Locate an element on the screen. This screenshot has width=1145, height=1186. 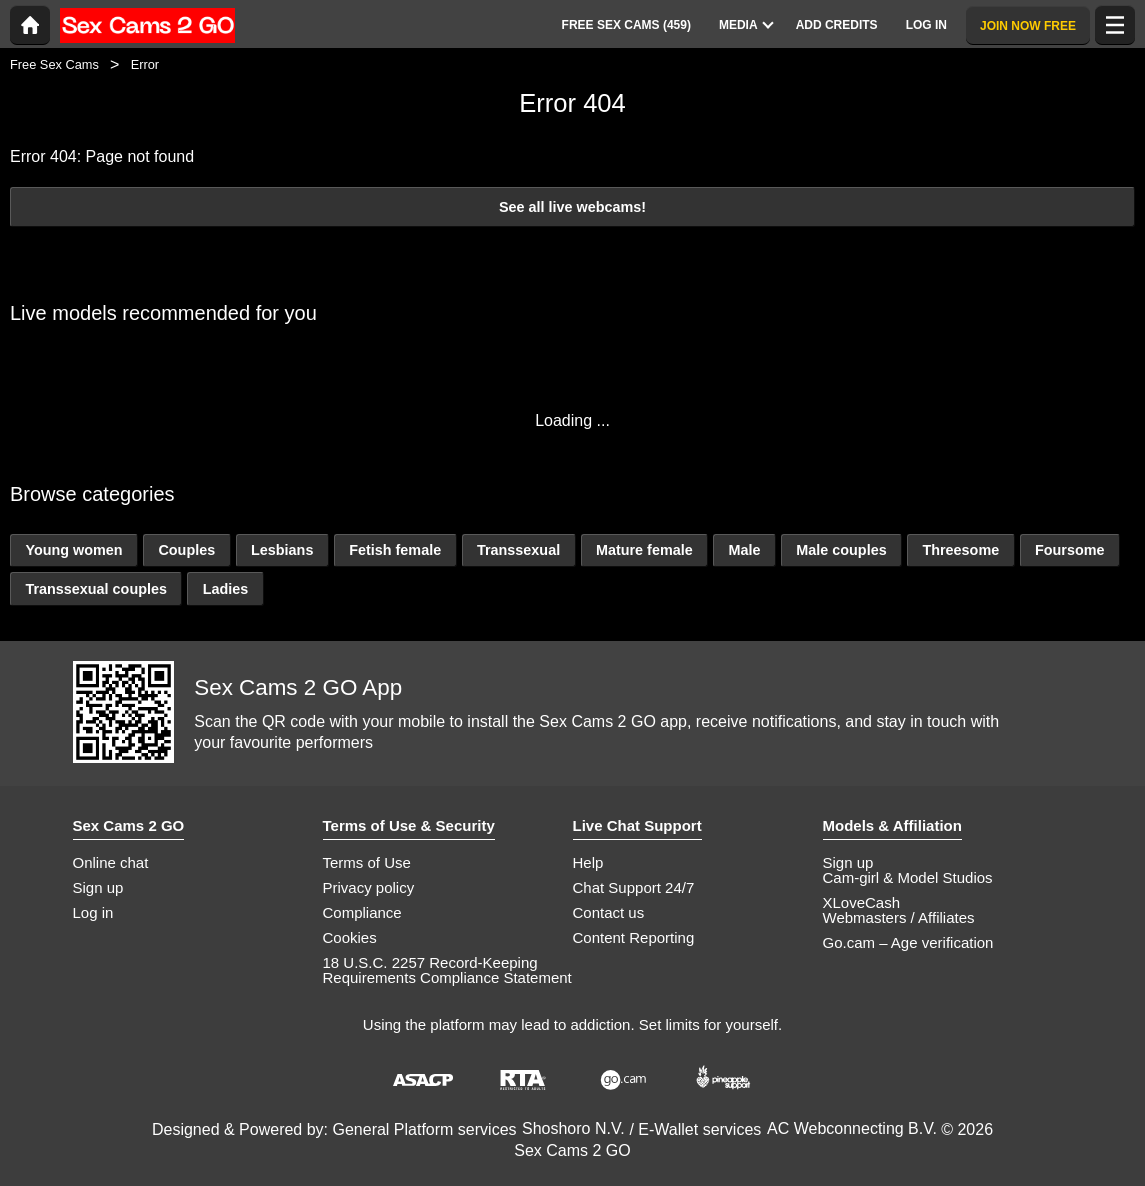
Foursome is located at coordinates (1070, 550).